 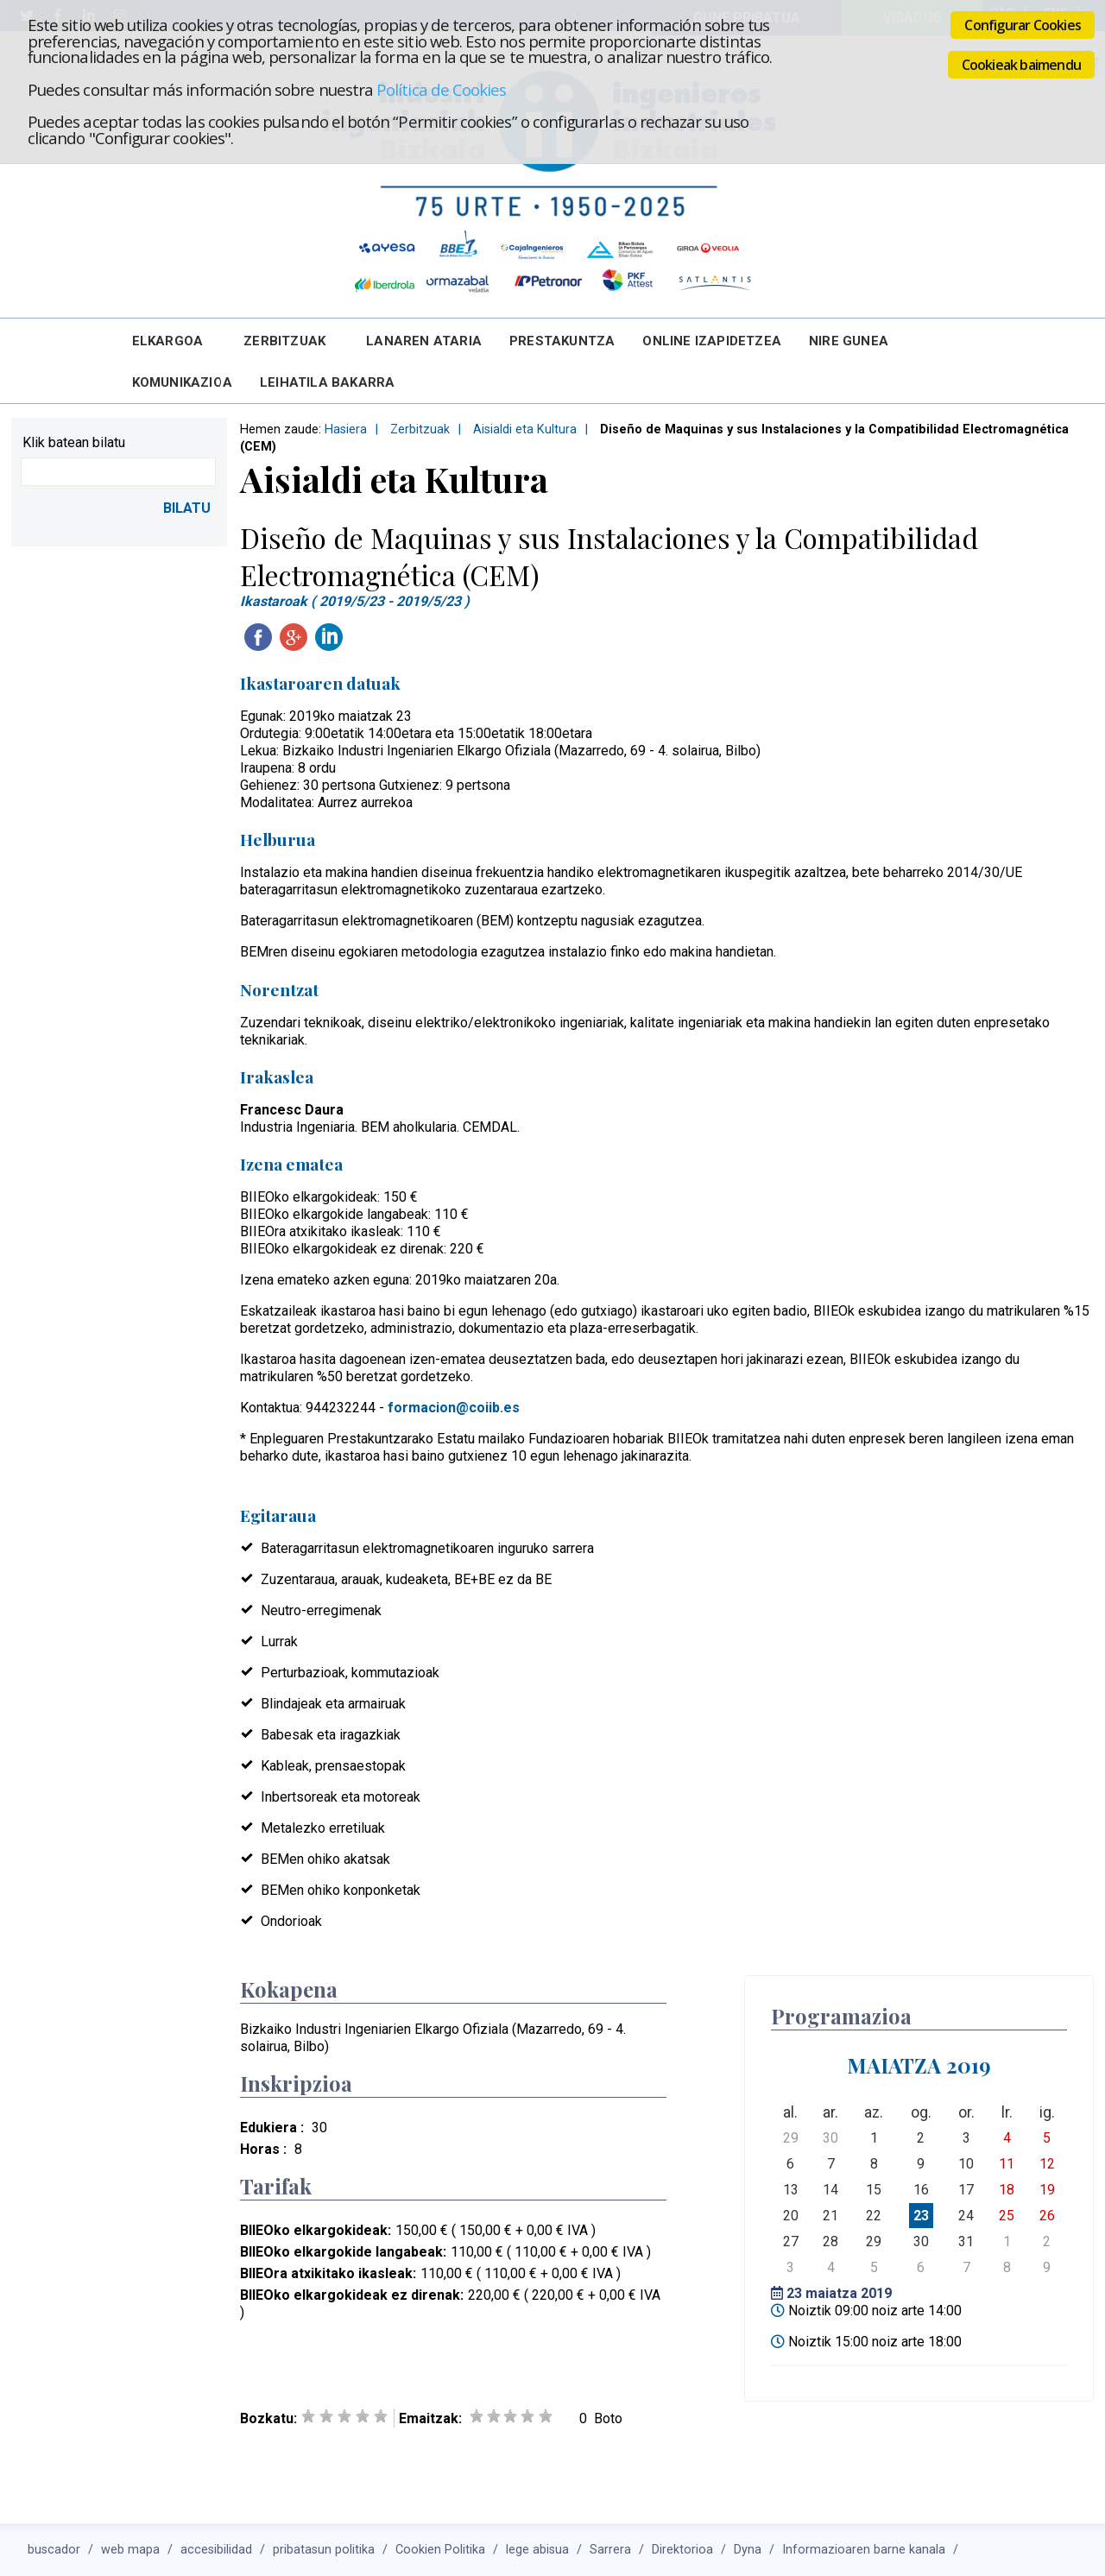 I want to click on Prestakuntza, so click(x=562, y=341).